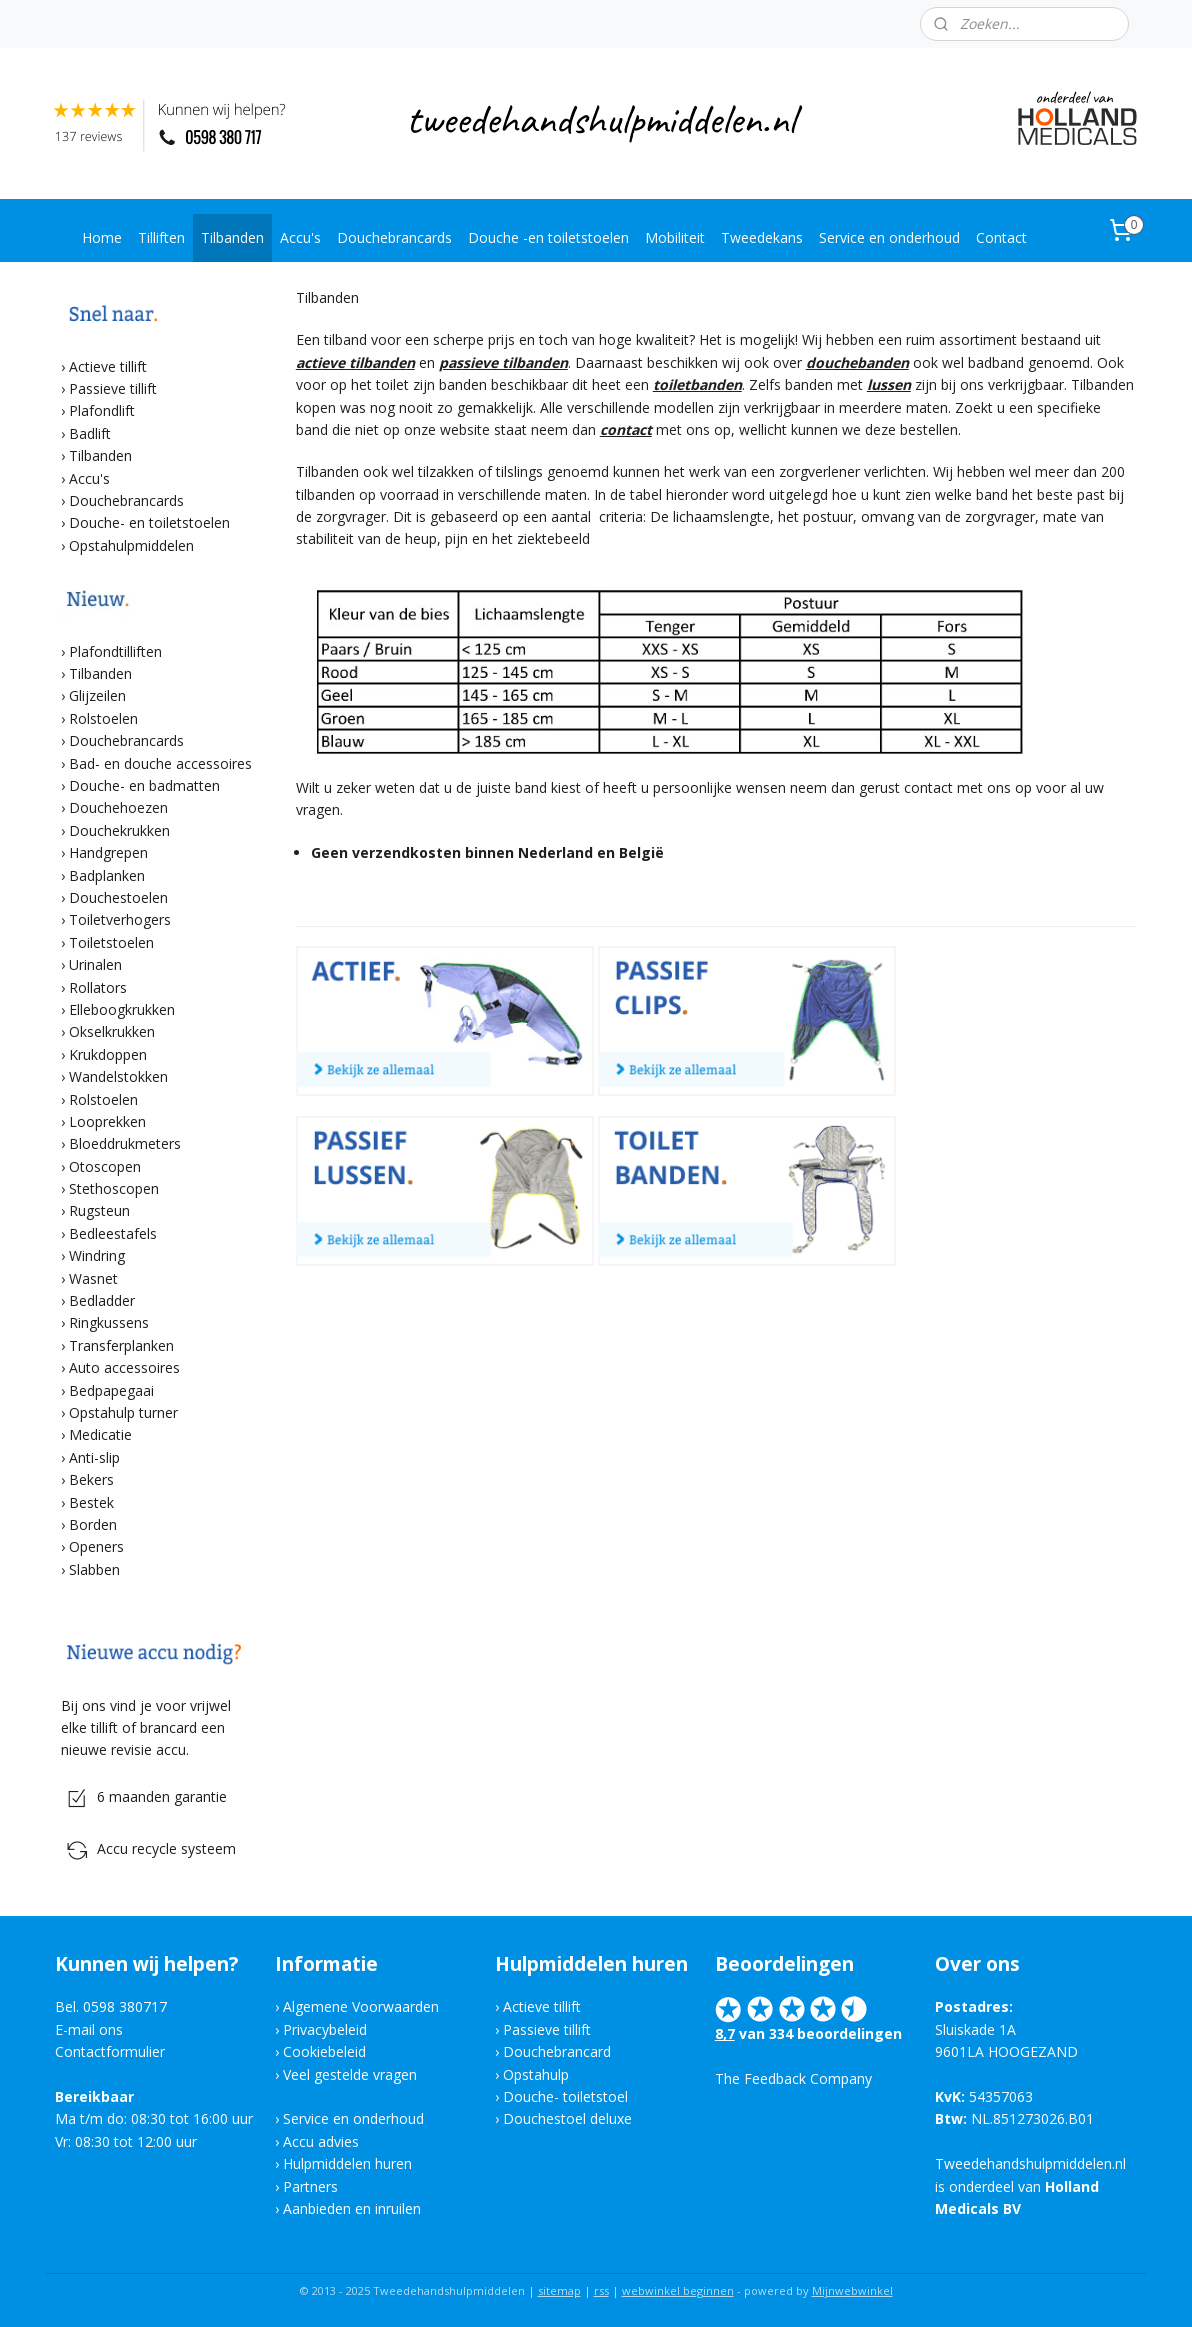  I want to click on Transferplanken, so click(121, 1345).